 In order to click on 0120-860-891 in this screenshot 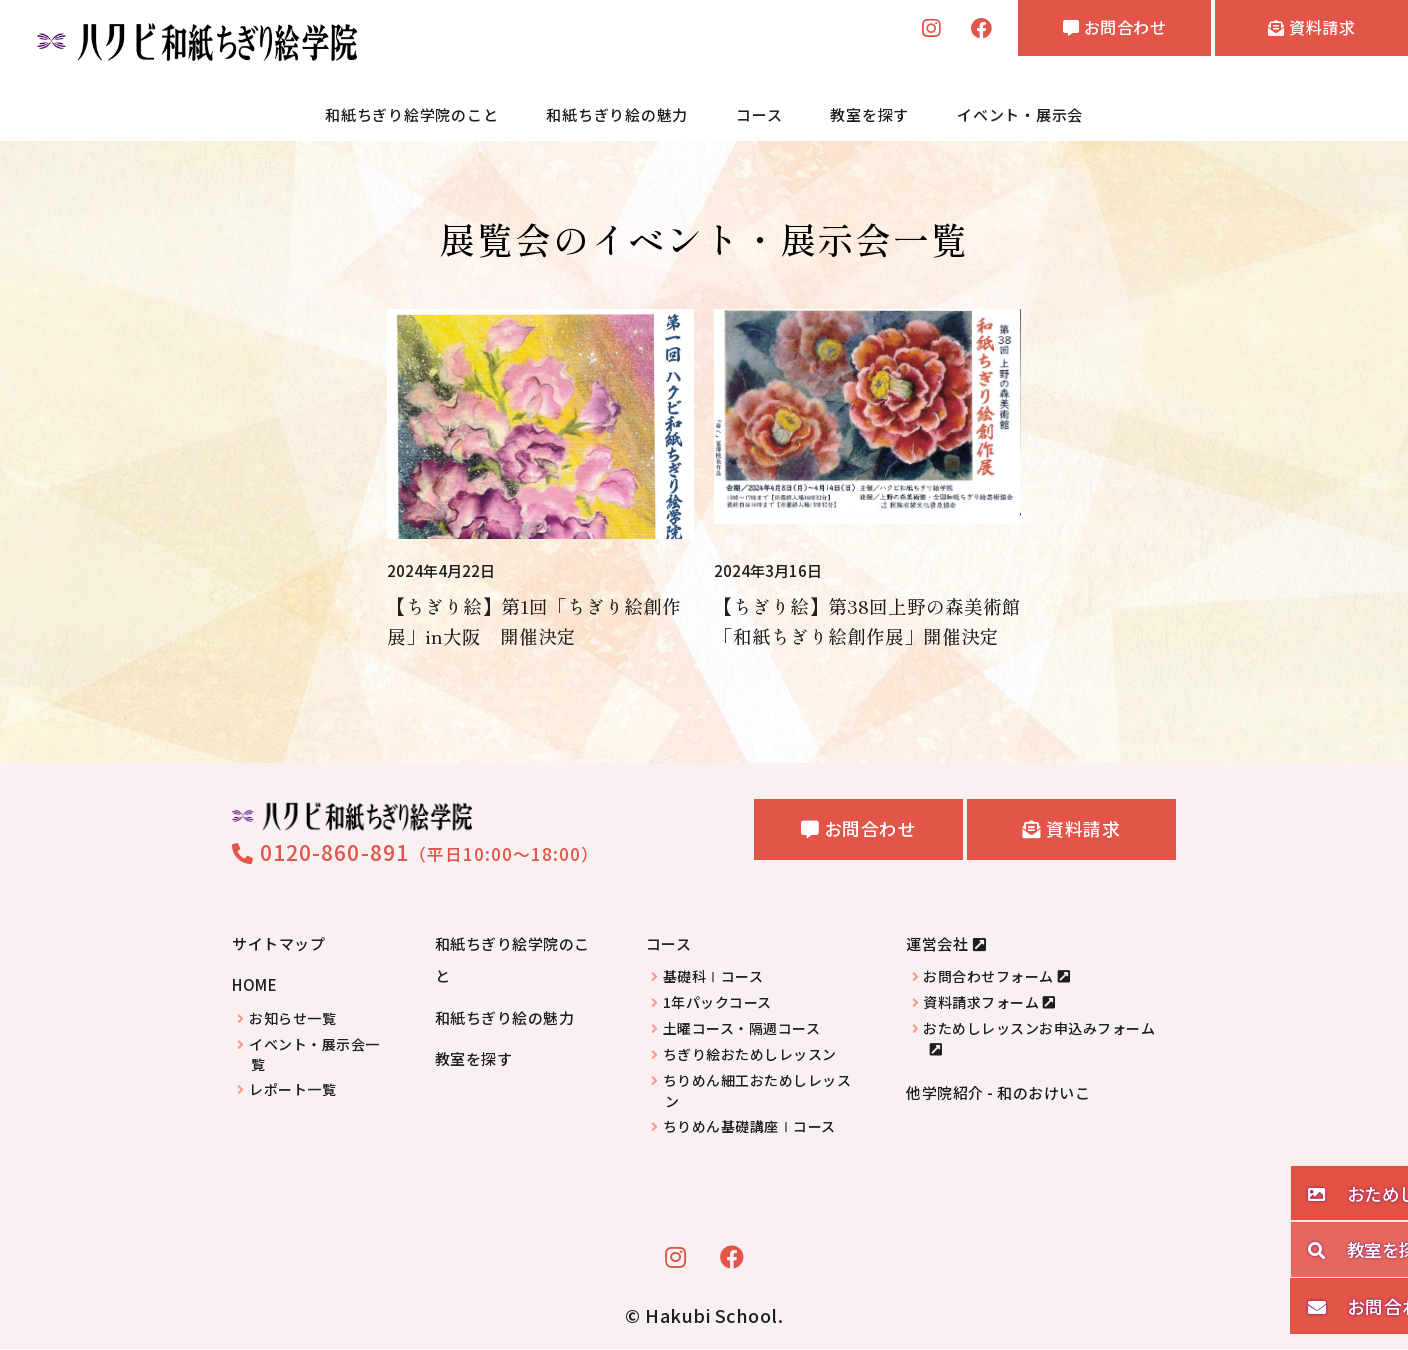, I will do `click(320, 853)`.